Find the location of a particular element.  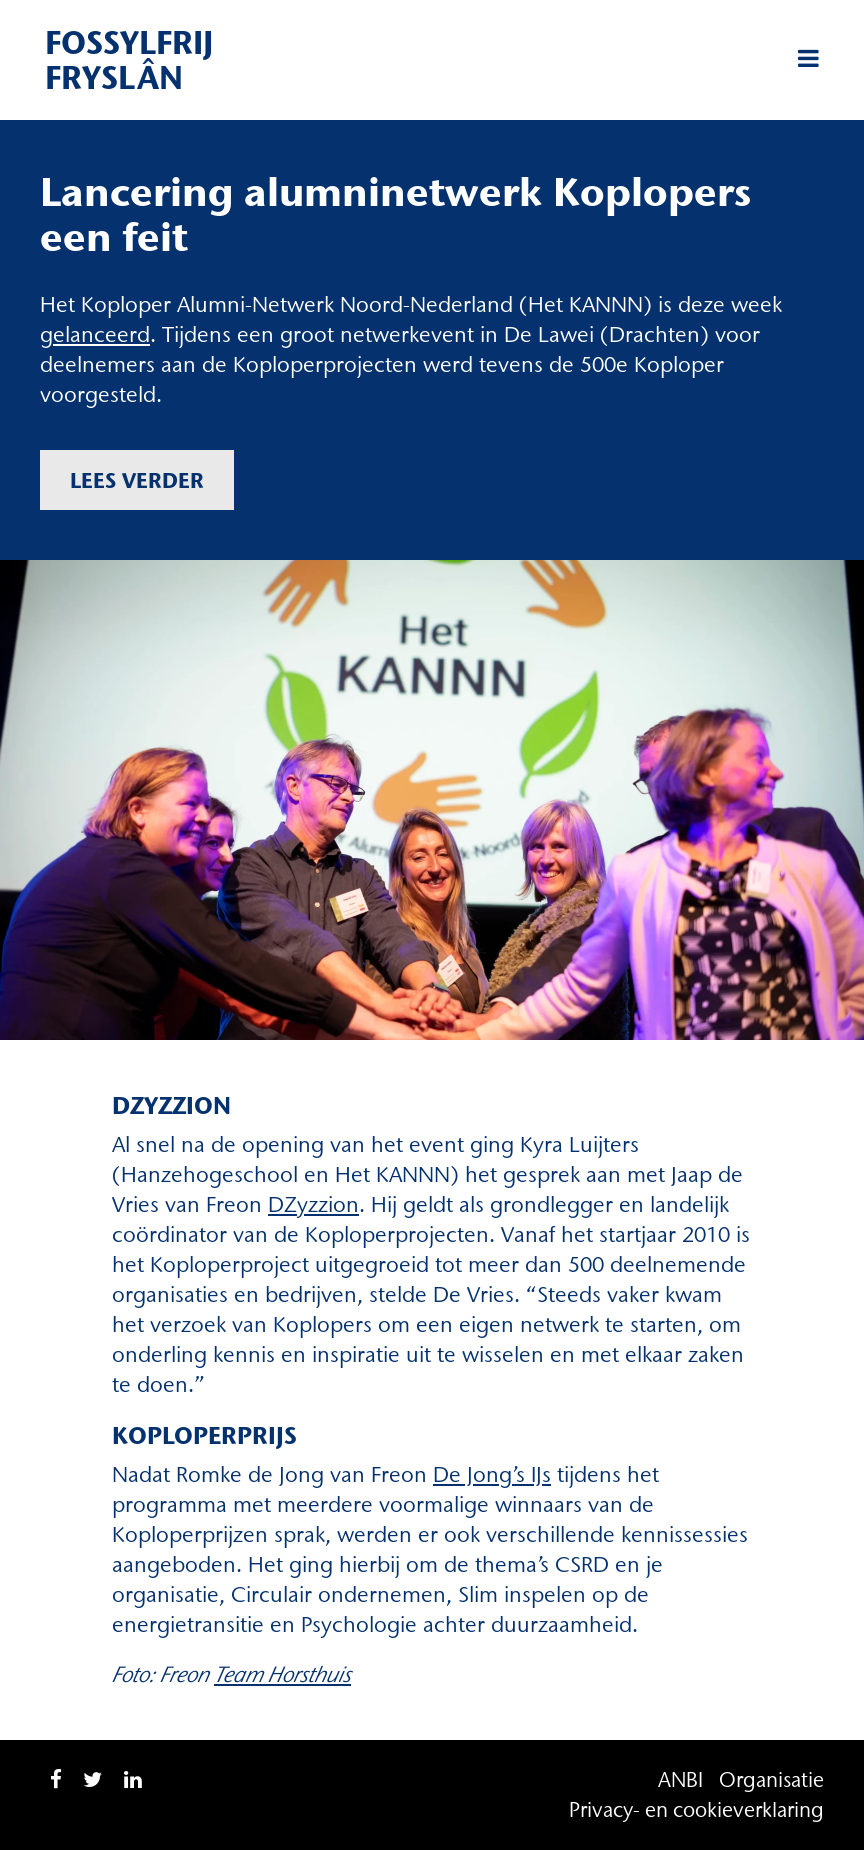

Privacy- en cookieverklaring is located at coordinates (696, 1809).